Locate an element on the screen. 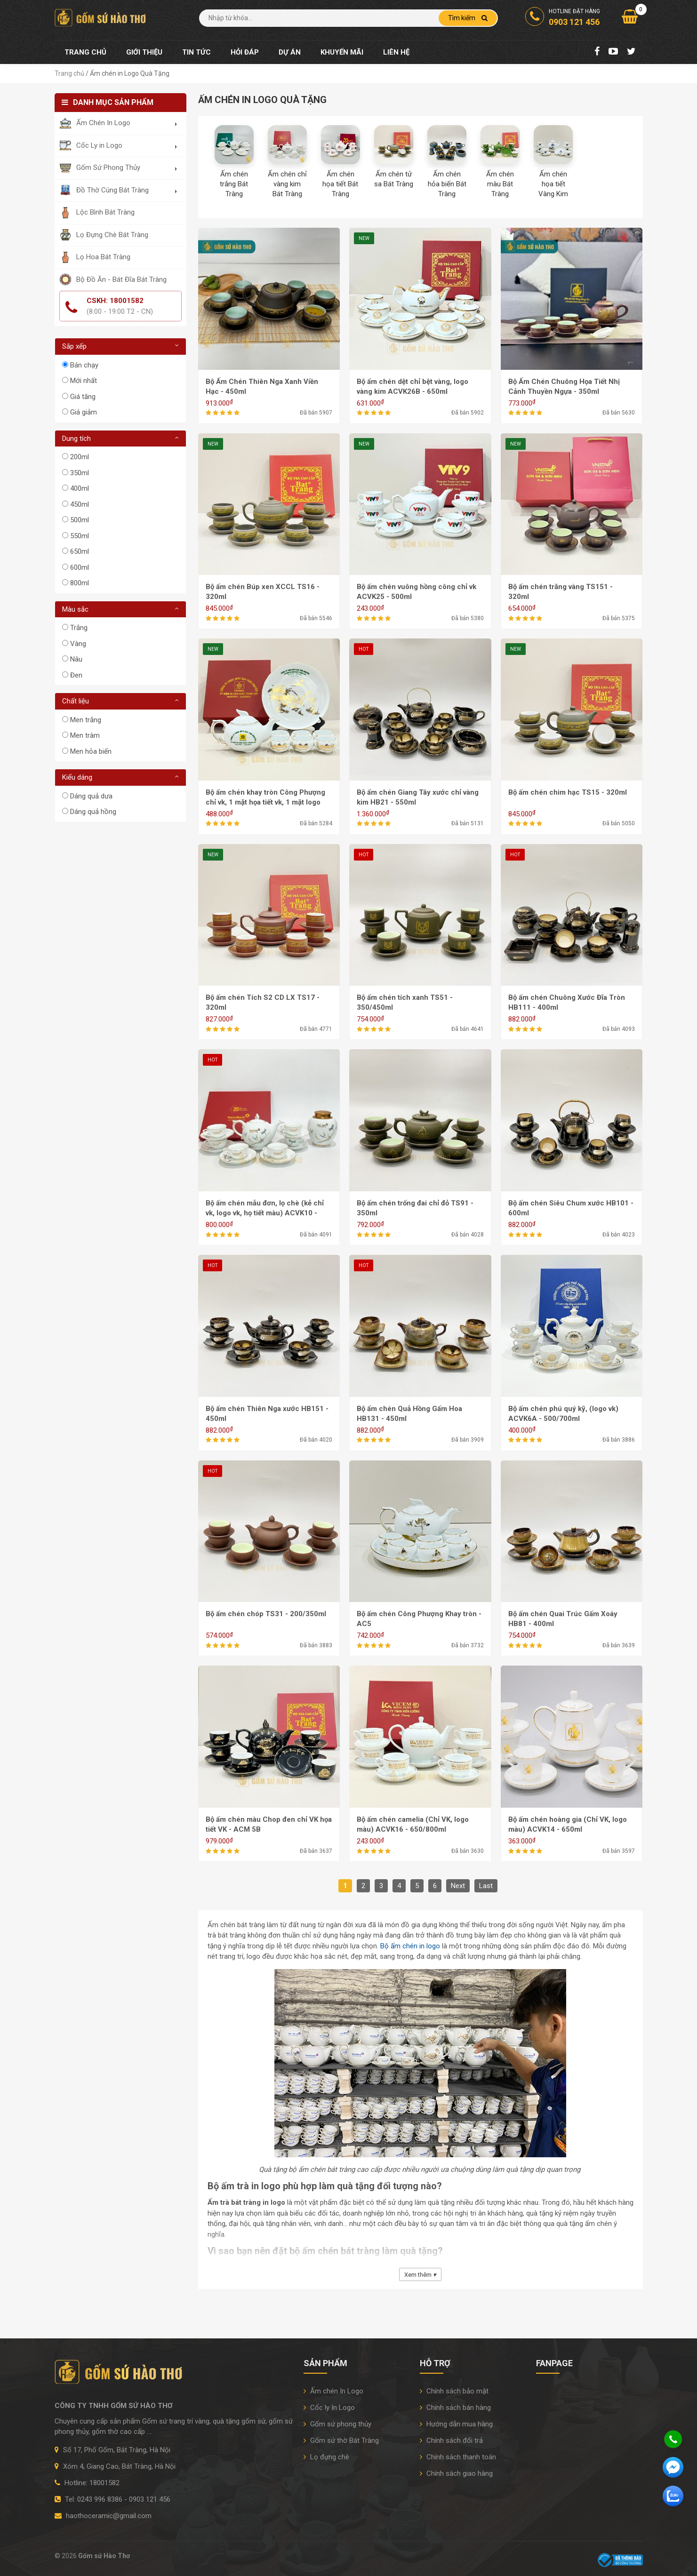 This screenshot has height=2576, width=697. 600ml is located at coordinates (79, 567).